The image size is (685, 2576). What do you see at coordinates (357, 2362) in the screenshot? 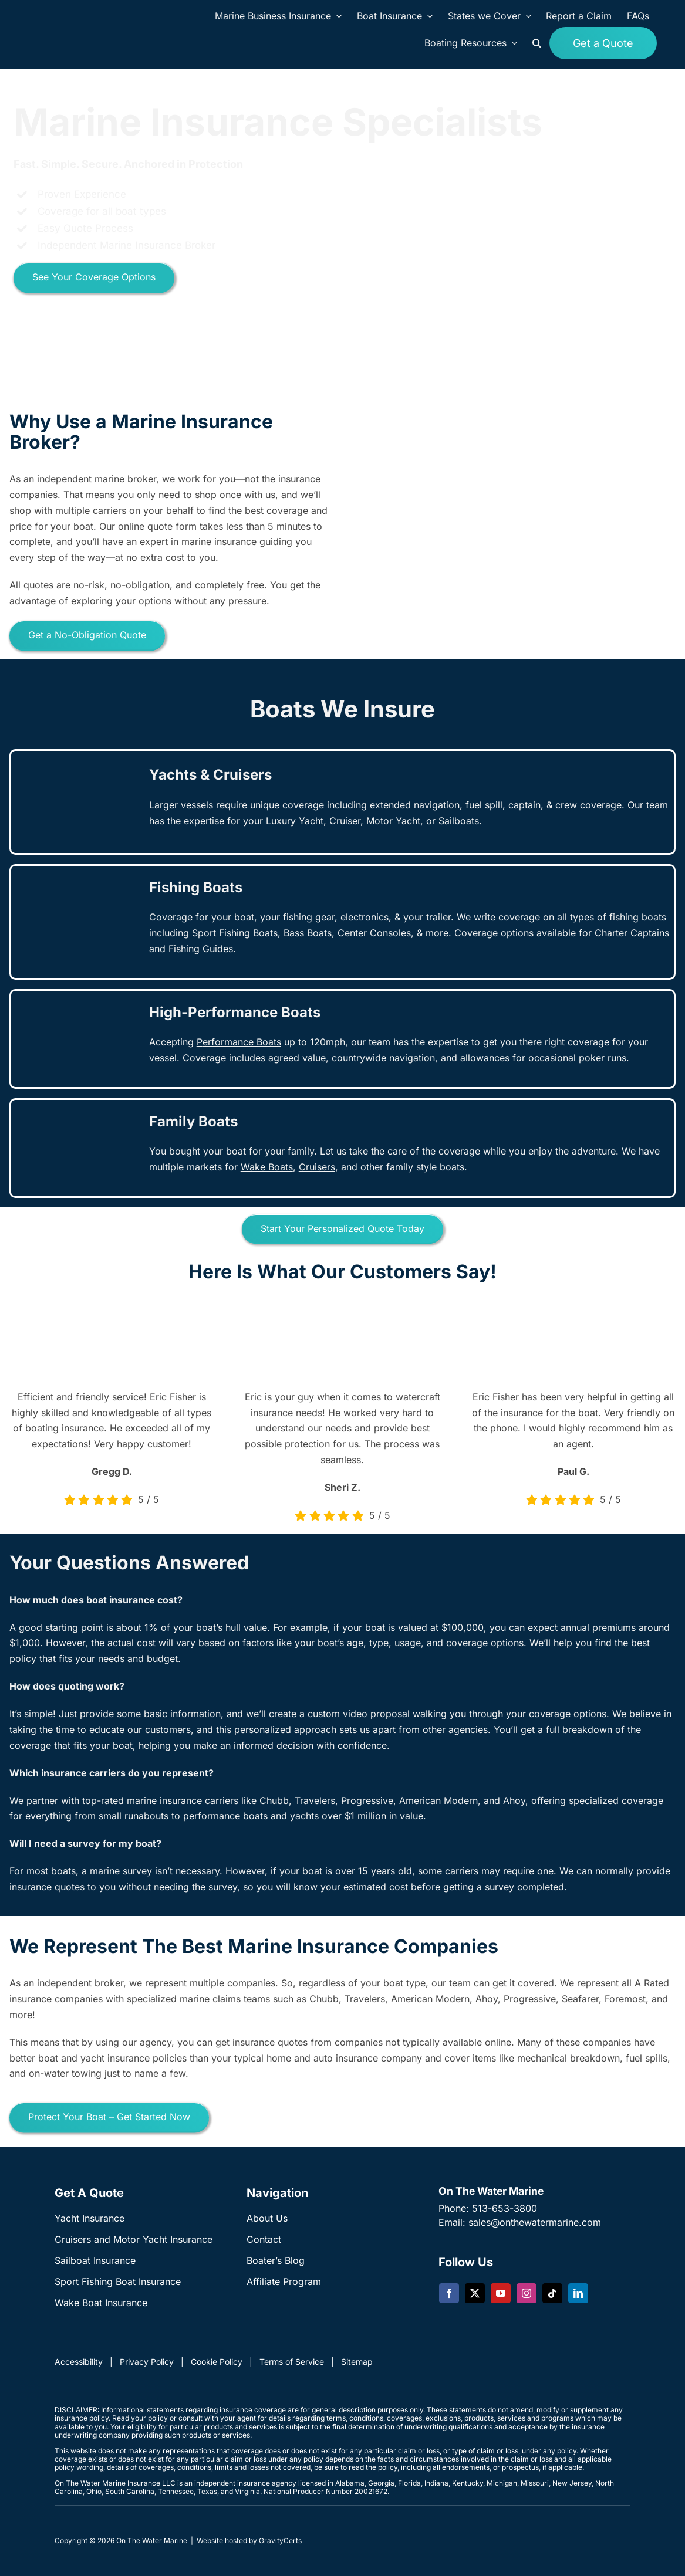
I see `Sitemap [link]` at bounding box center [357, 2362].